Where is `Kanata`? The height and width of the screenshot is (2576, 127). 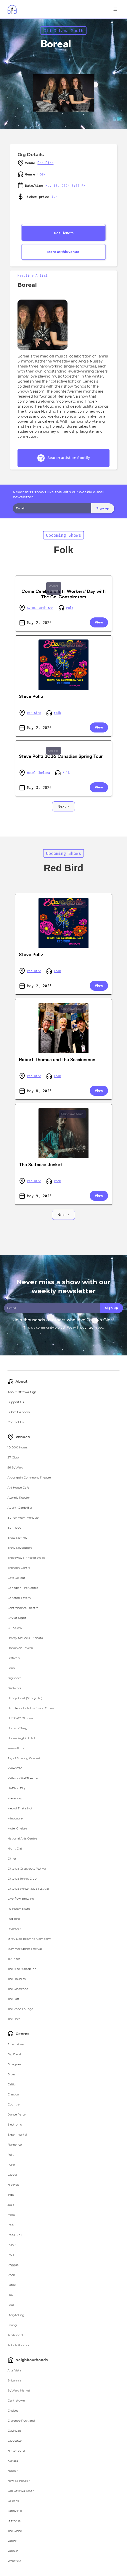 Kanata is located at coordinates (13, 2460).